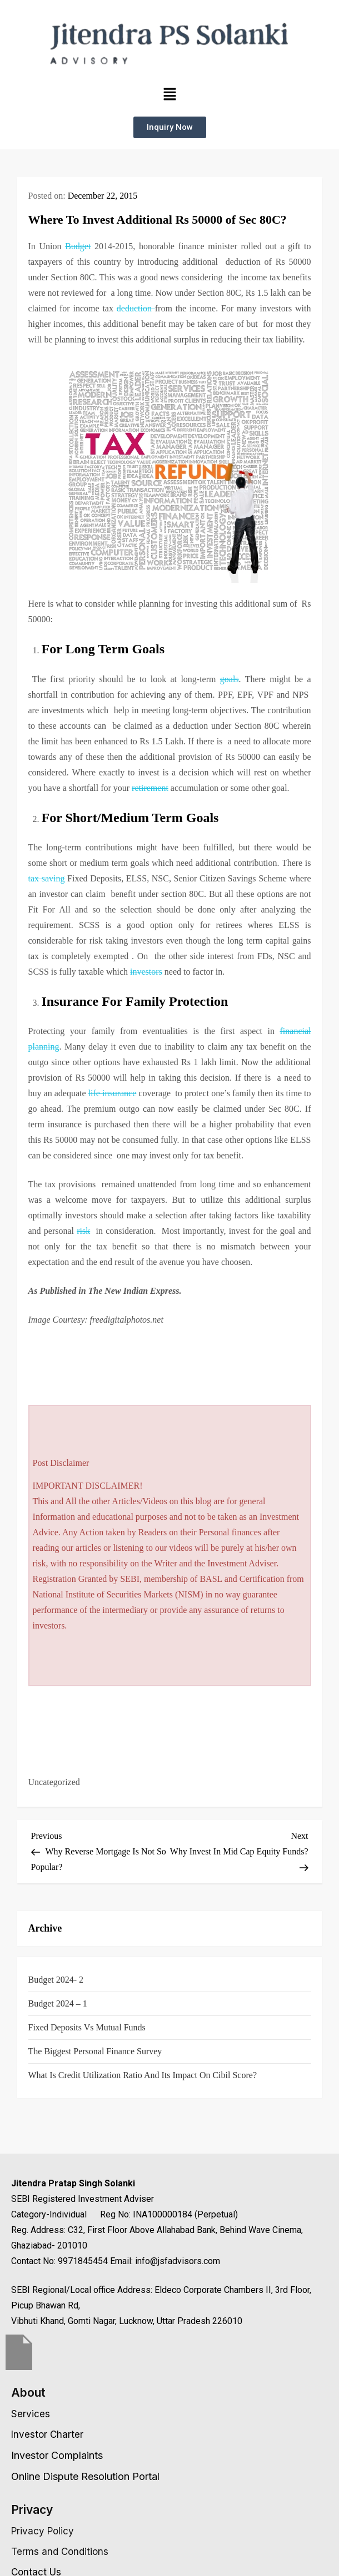  I want to click on Budget, so click(78, 246).